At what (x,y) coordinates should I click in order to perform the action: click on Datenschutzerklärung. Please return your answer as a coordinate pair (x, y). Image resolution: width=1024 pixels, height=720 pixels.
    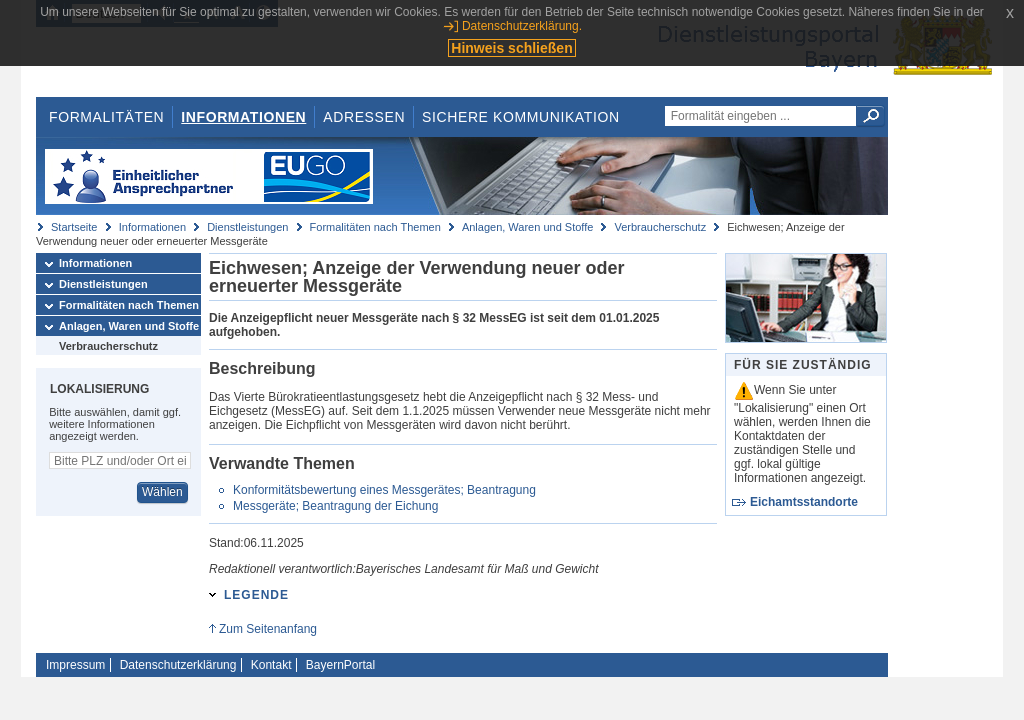
    Looking at the image, I should click on (178, 665).